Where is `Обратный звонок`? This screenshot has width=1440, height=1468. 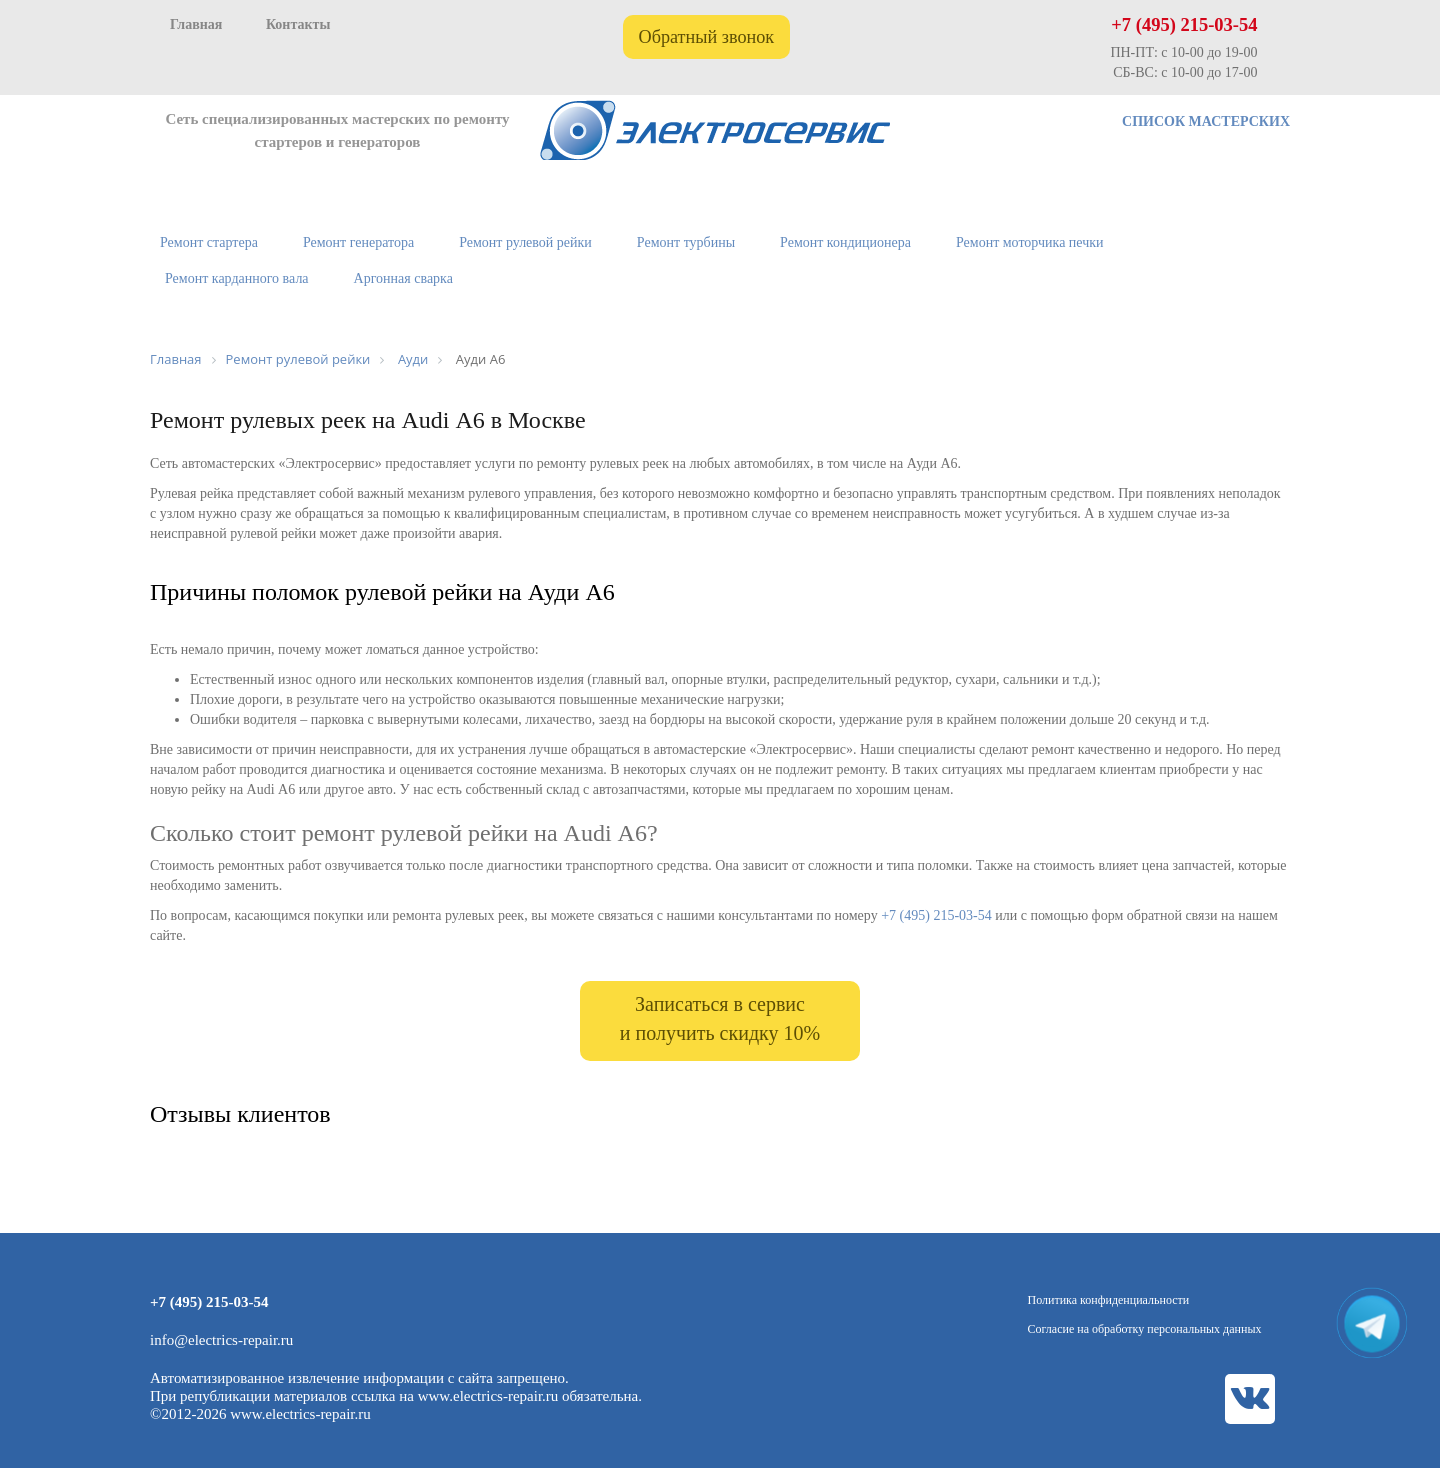 Обратный звонок is located at coordinates (707, 37).